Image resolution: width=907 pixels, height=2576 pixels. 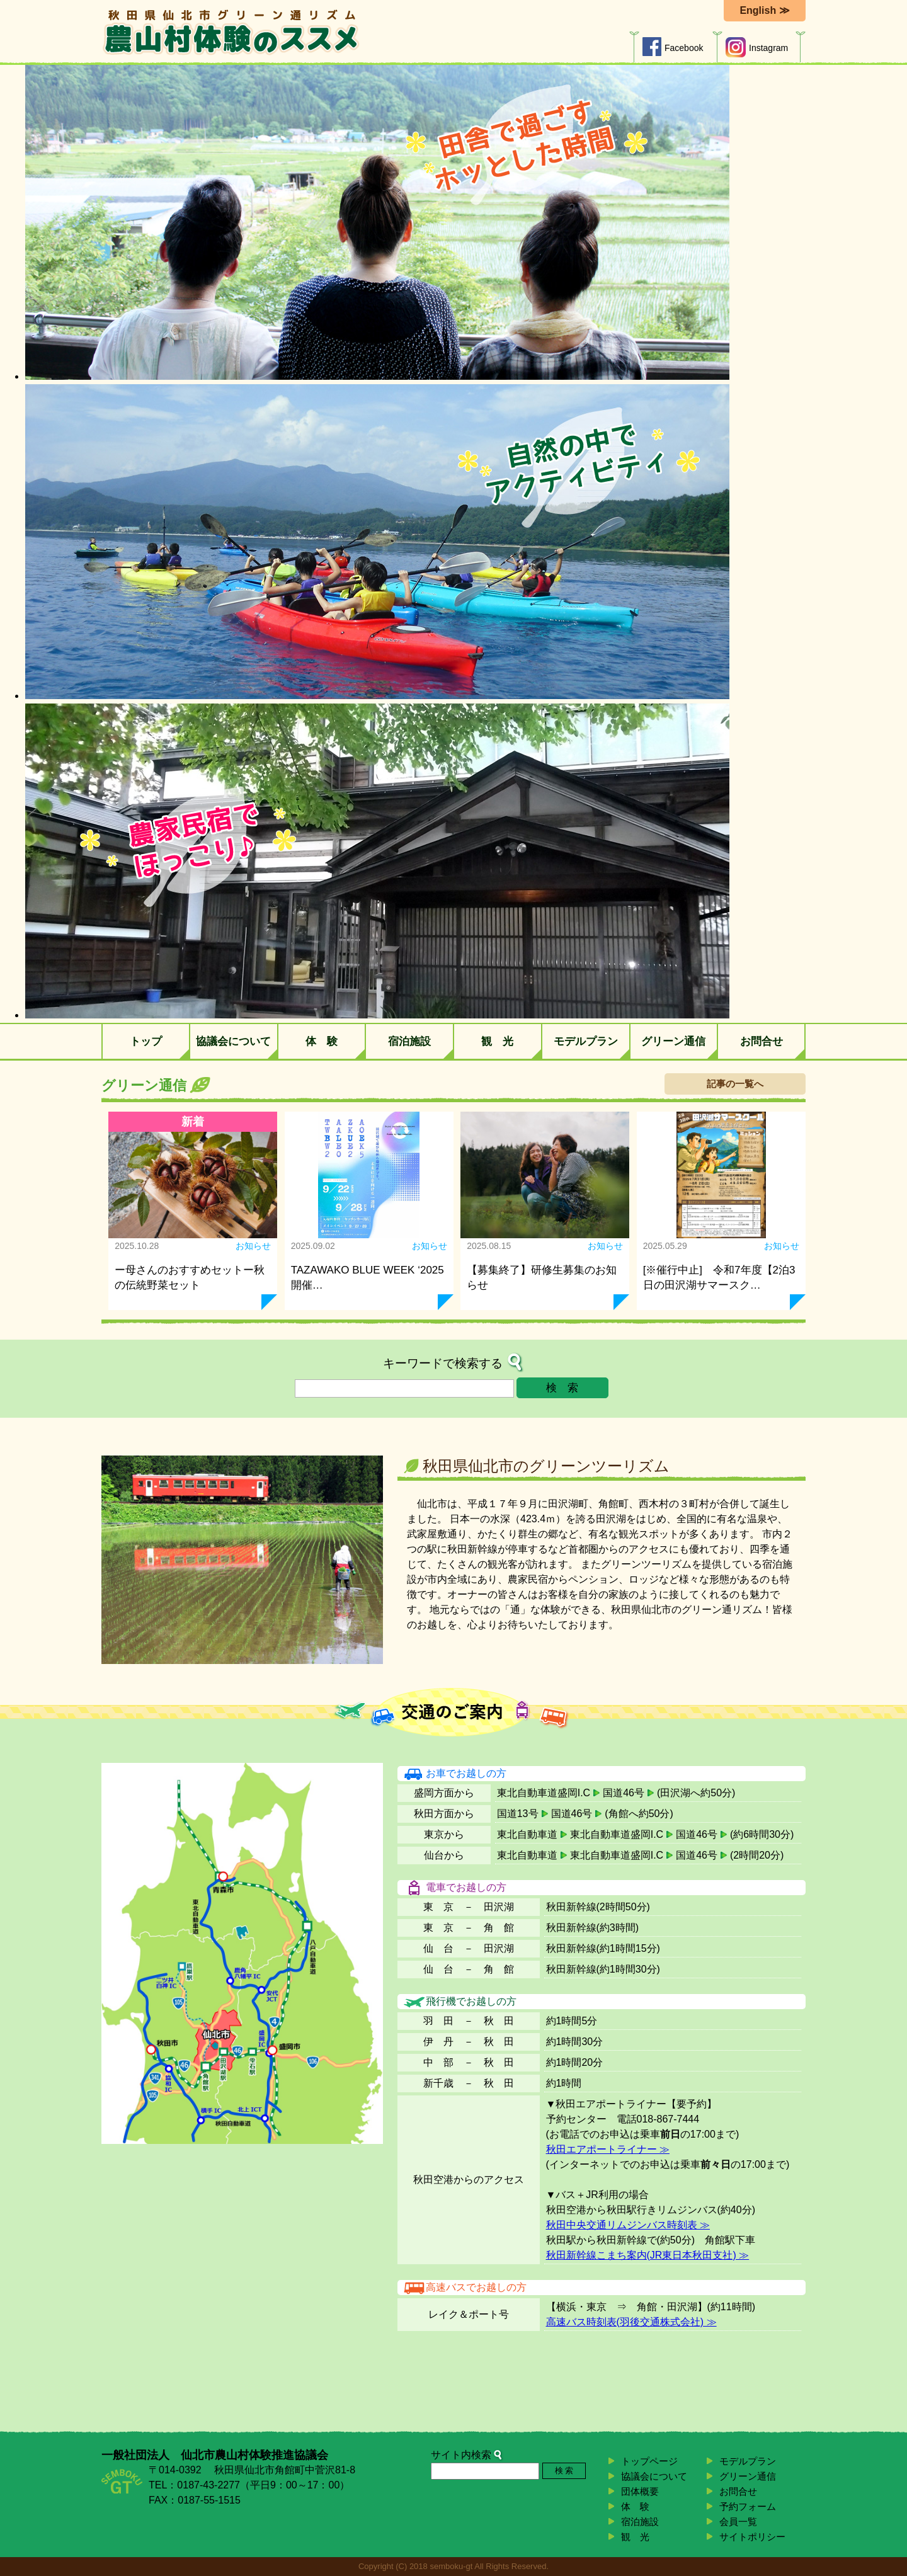 I want to click on 団体概要, so click(x=640, y=2491).